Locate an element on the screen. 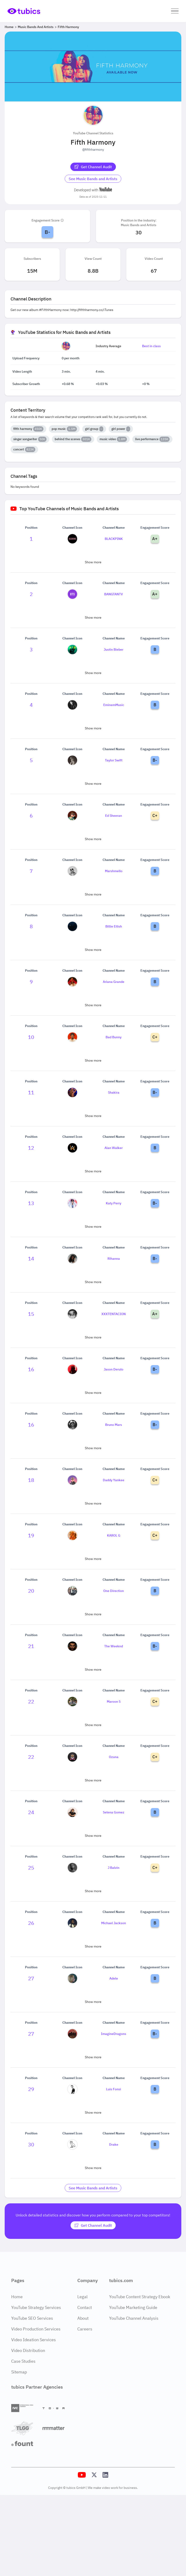 Image resolution: width=186 pixels, height=2576 pixels. Alan Walker [Go to Alan Walker channel page] is located at coordinates (113, 1148).